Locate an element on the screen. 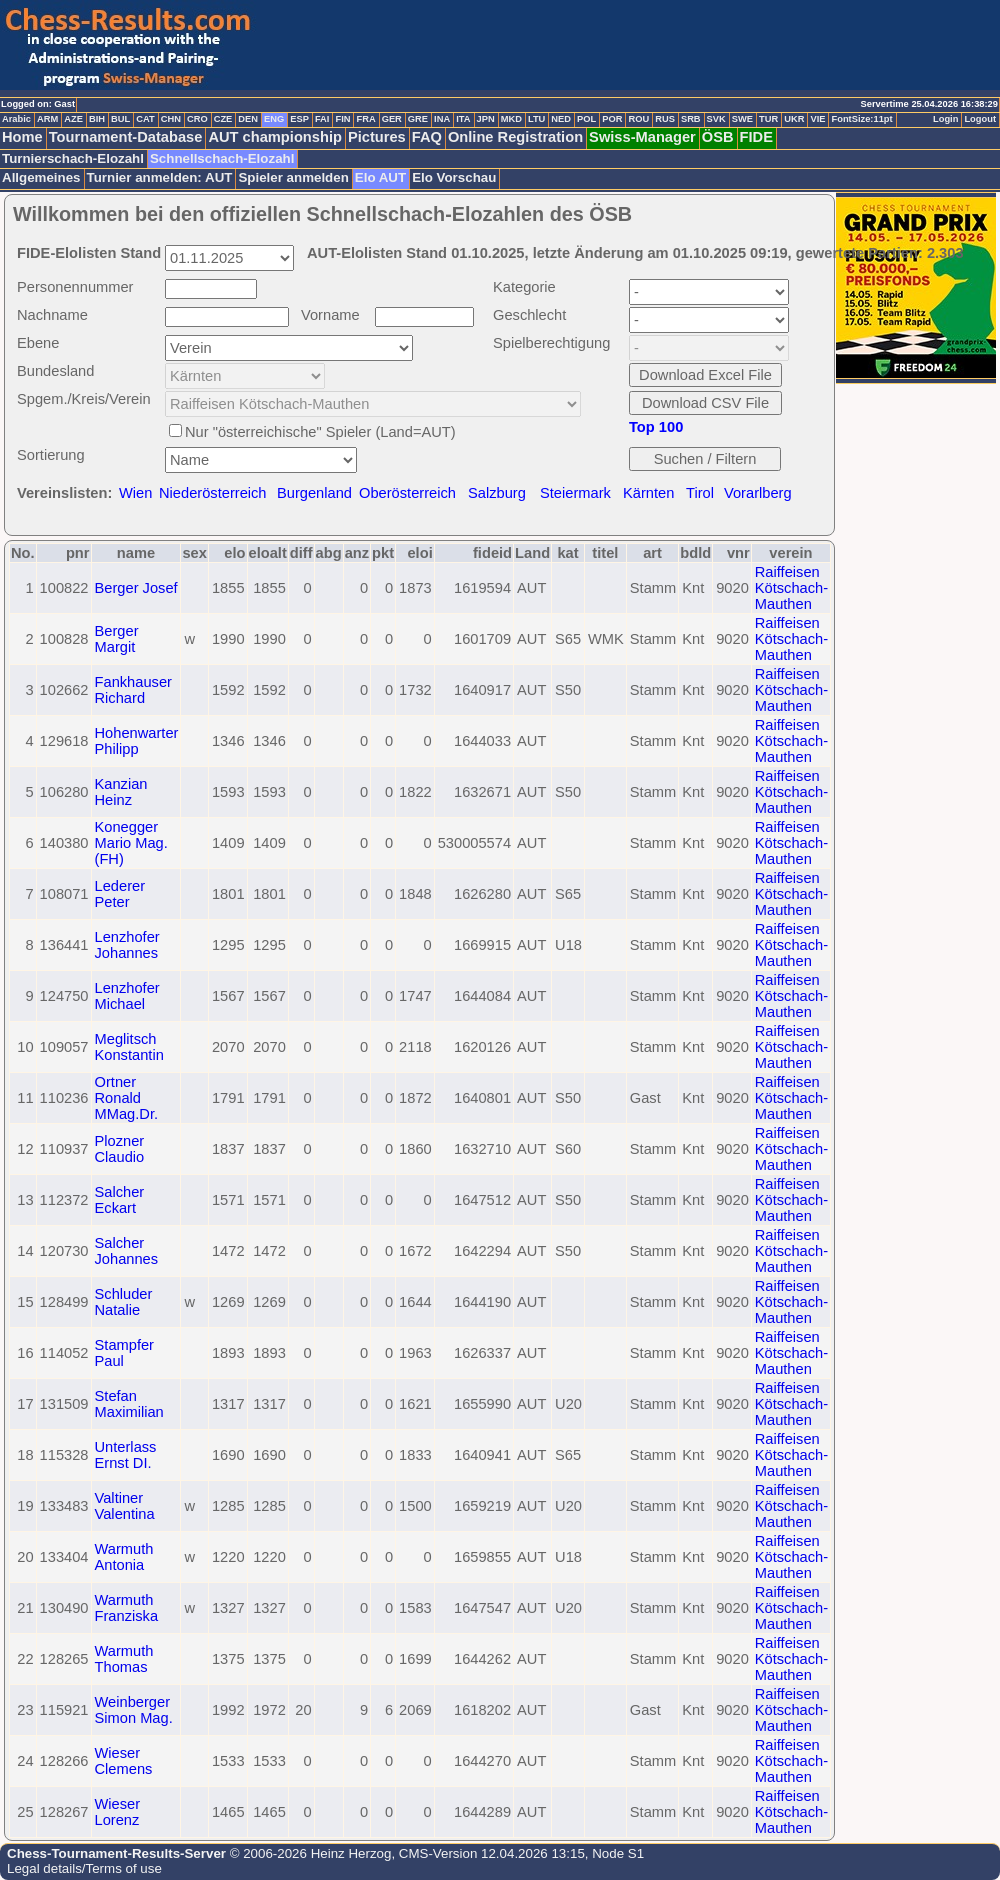 The image size is (1000, 1880). Schluder Natalie is located at coordinates (124, 1302).